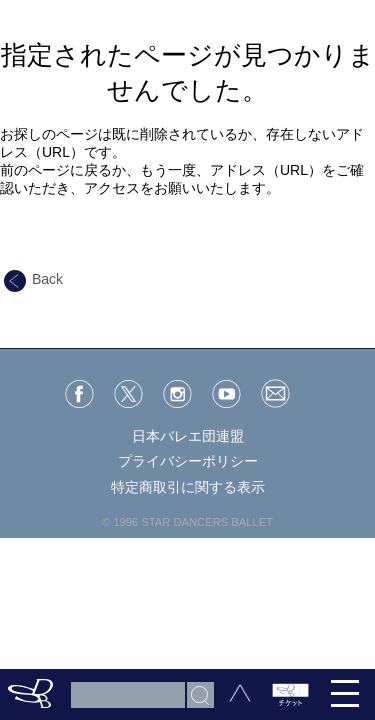  What do you see at coordinates (188, 436) in the screenshot?
I see `日本バレエ団連盟` at bounding box center [188, 436].